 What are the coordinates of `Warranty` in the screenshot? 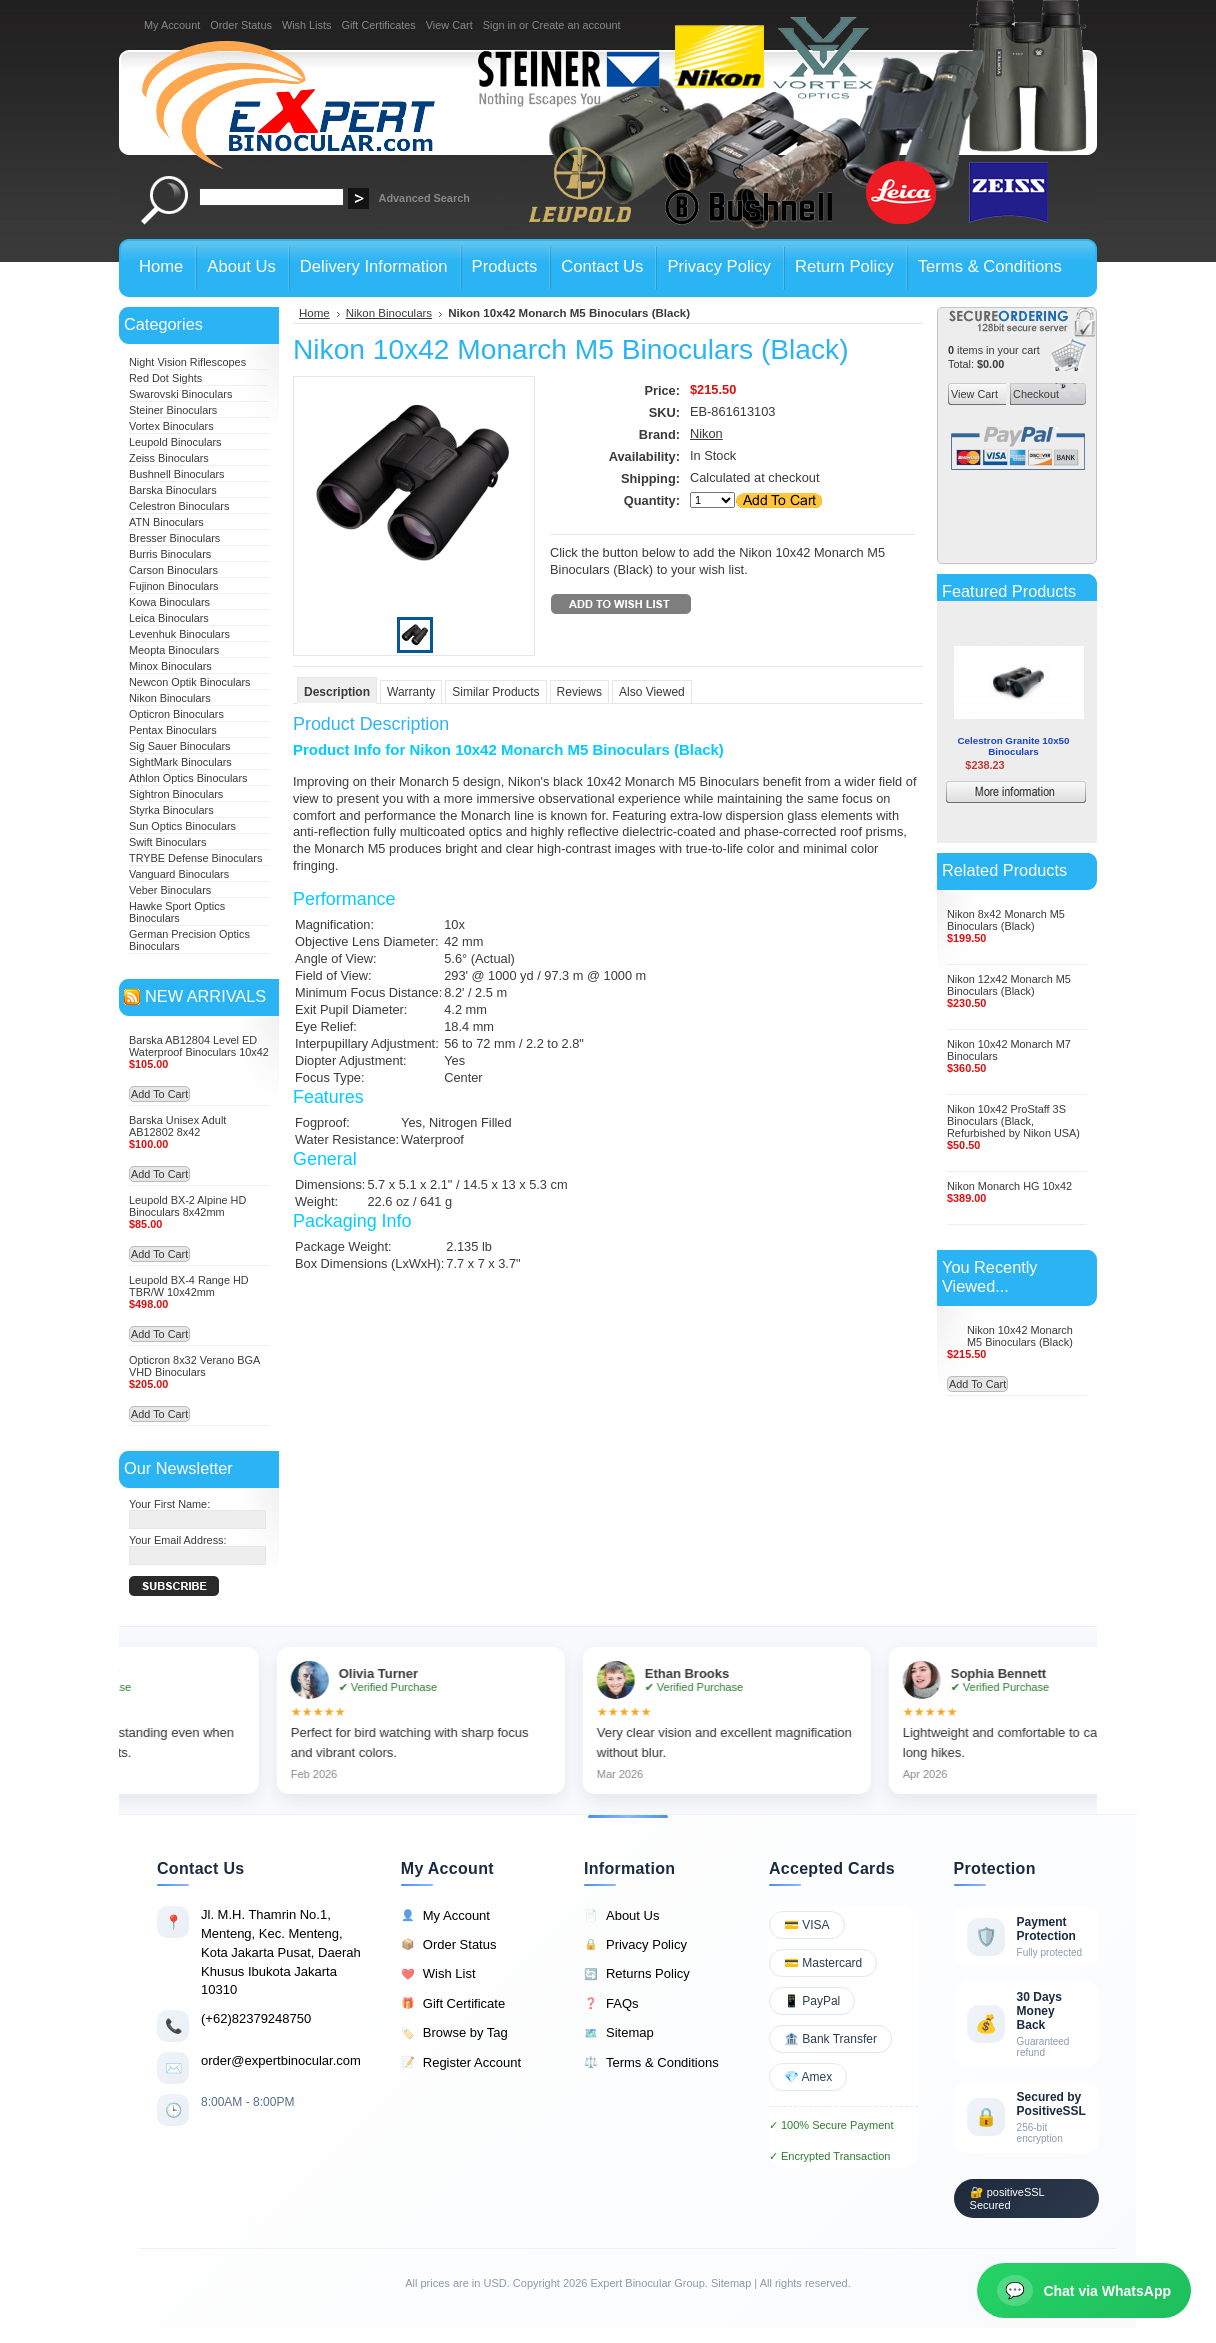 It's located at (411, 692).